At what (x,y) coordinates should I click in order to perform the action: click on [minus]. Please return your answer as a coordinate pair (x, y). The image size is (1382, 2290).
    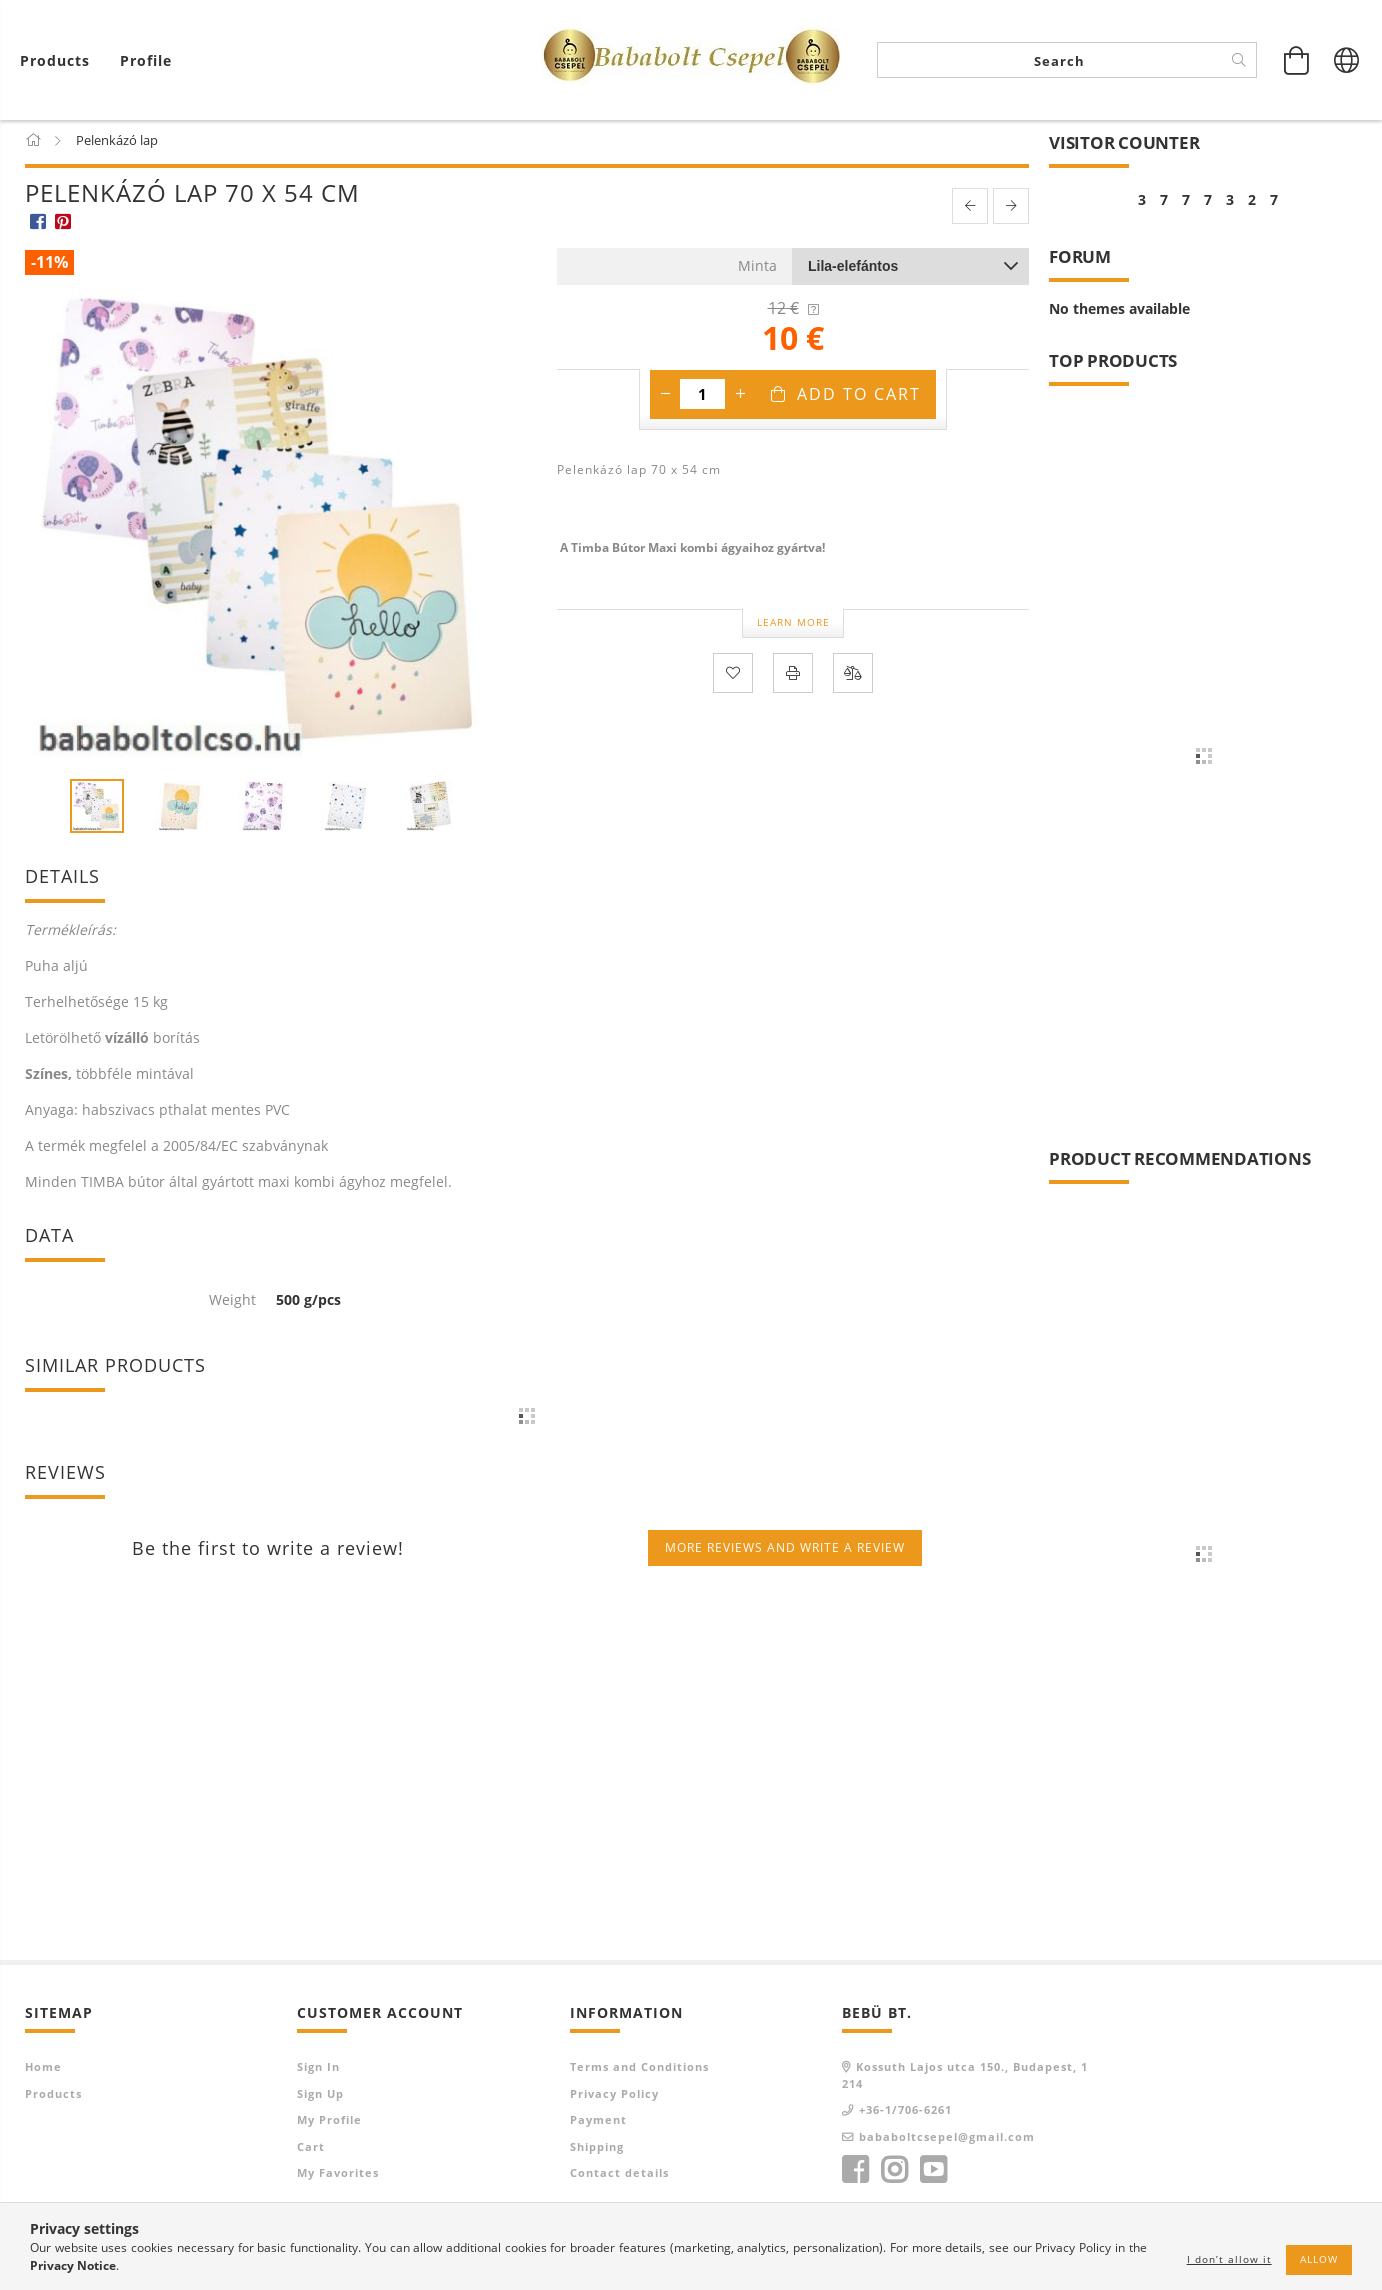
    Looking at the image, I should click on (665, 397).